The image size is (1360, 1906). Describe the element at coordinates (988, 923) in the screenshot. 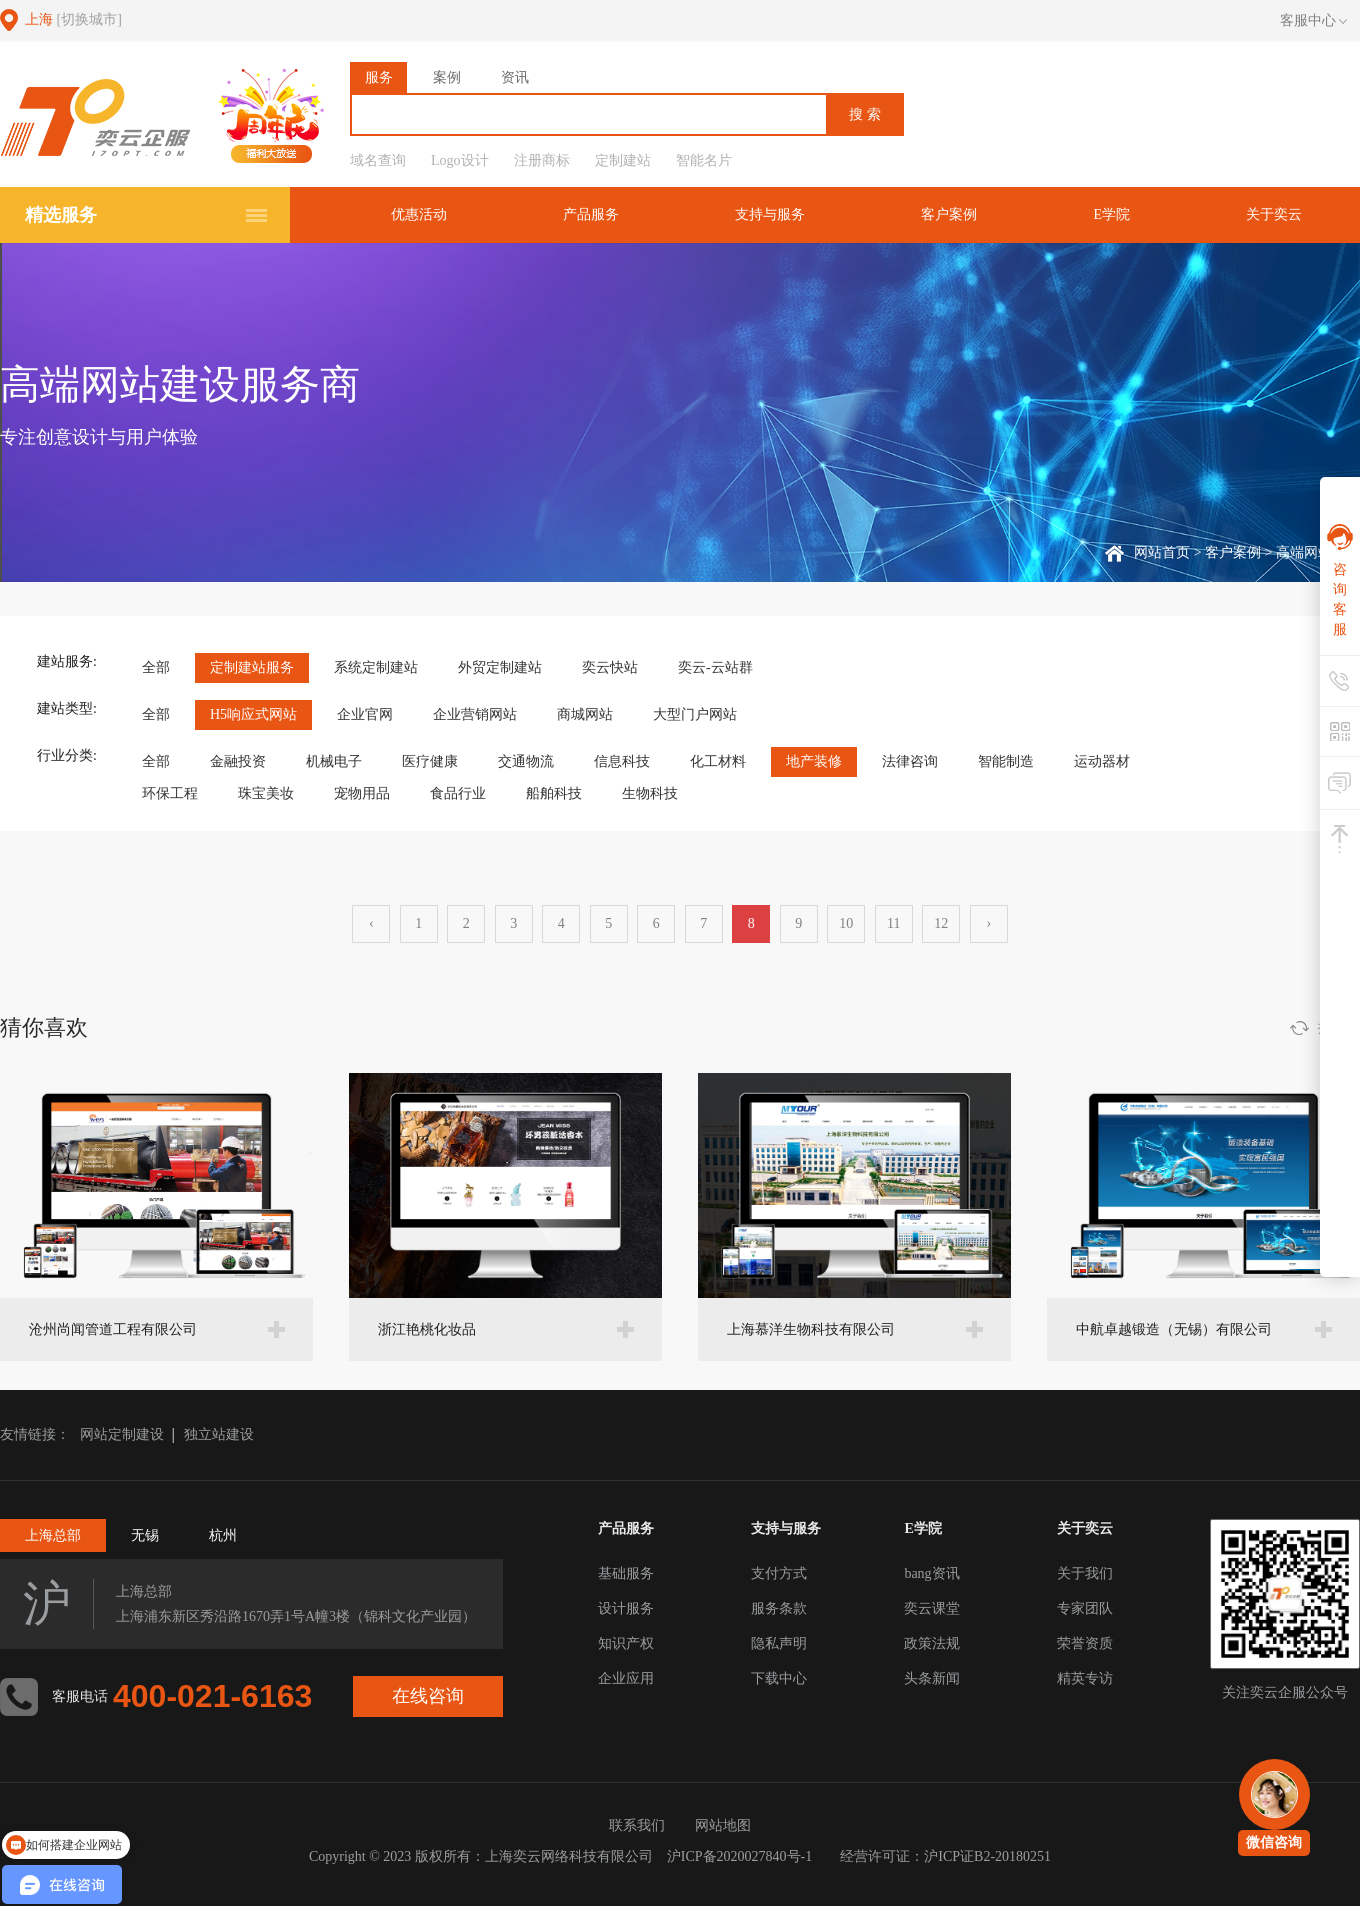

I see `› [下一页 »]` at that location.